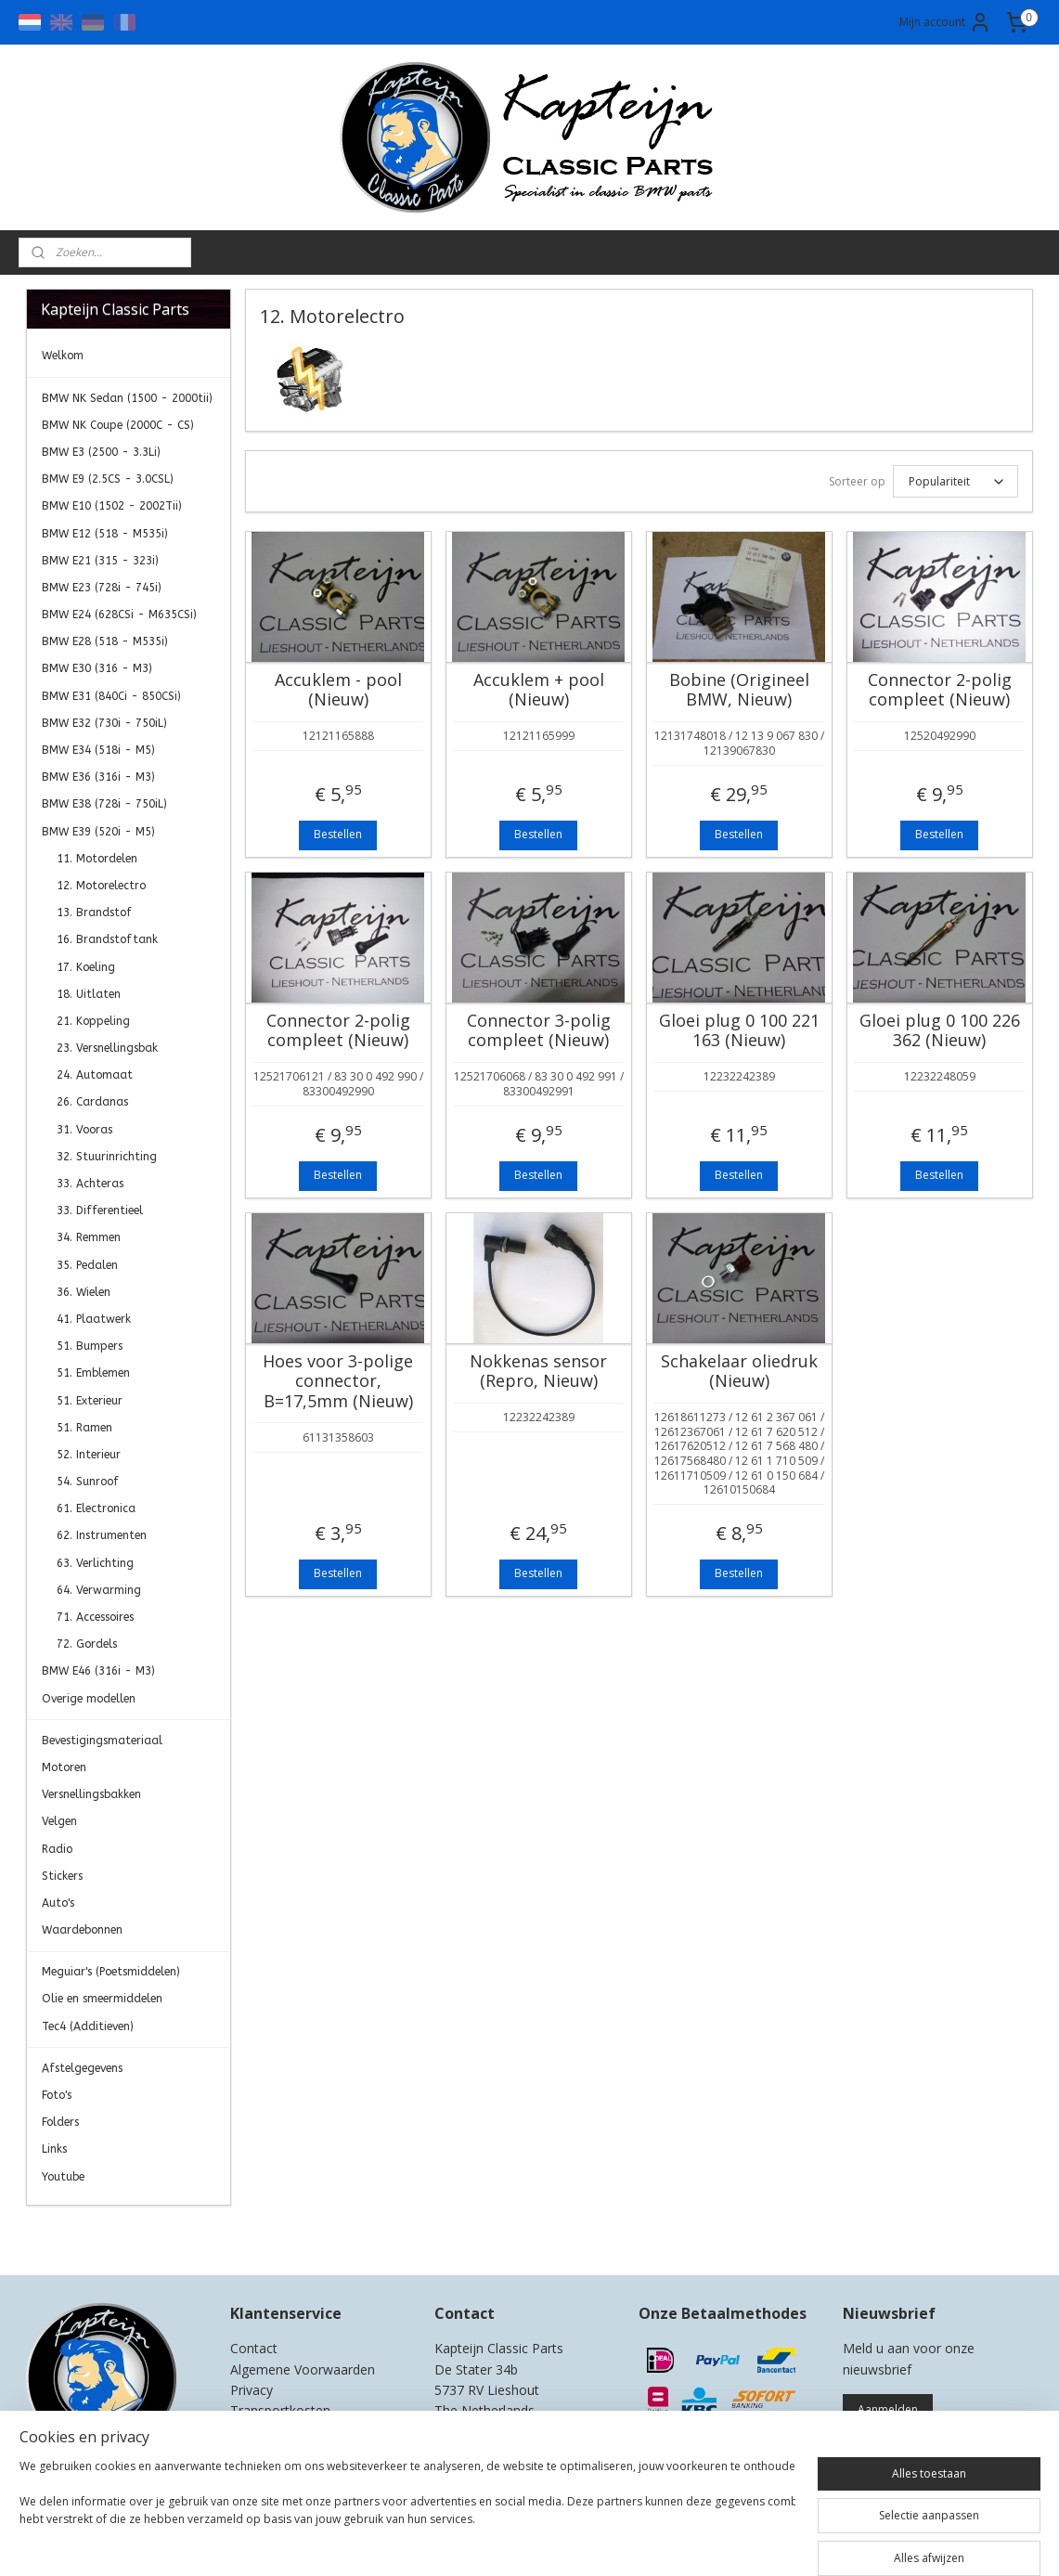 This screenshot has height=2576, width=1059. What do you see at coordinates (107, 939) in the screenshot?
I see `16. Brandstoftank` at bounding box center [107, 939].